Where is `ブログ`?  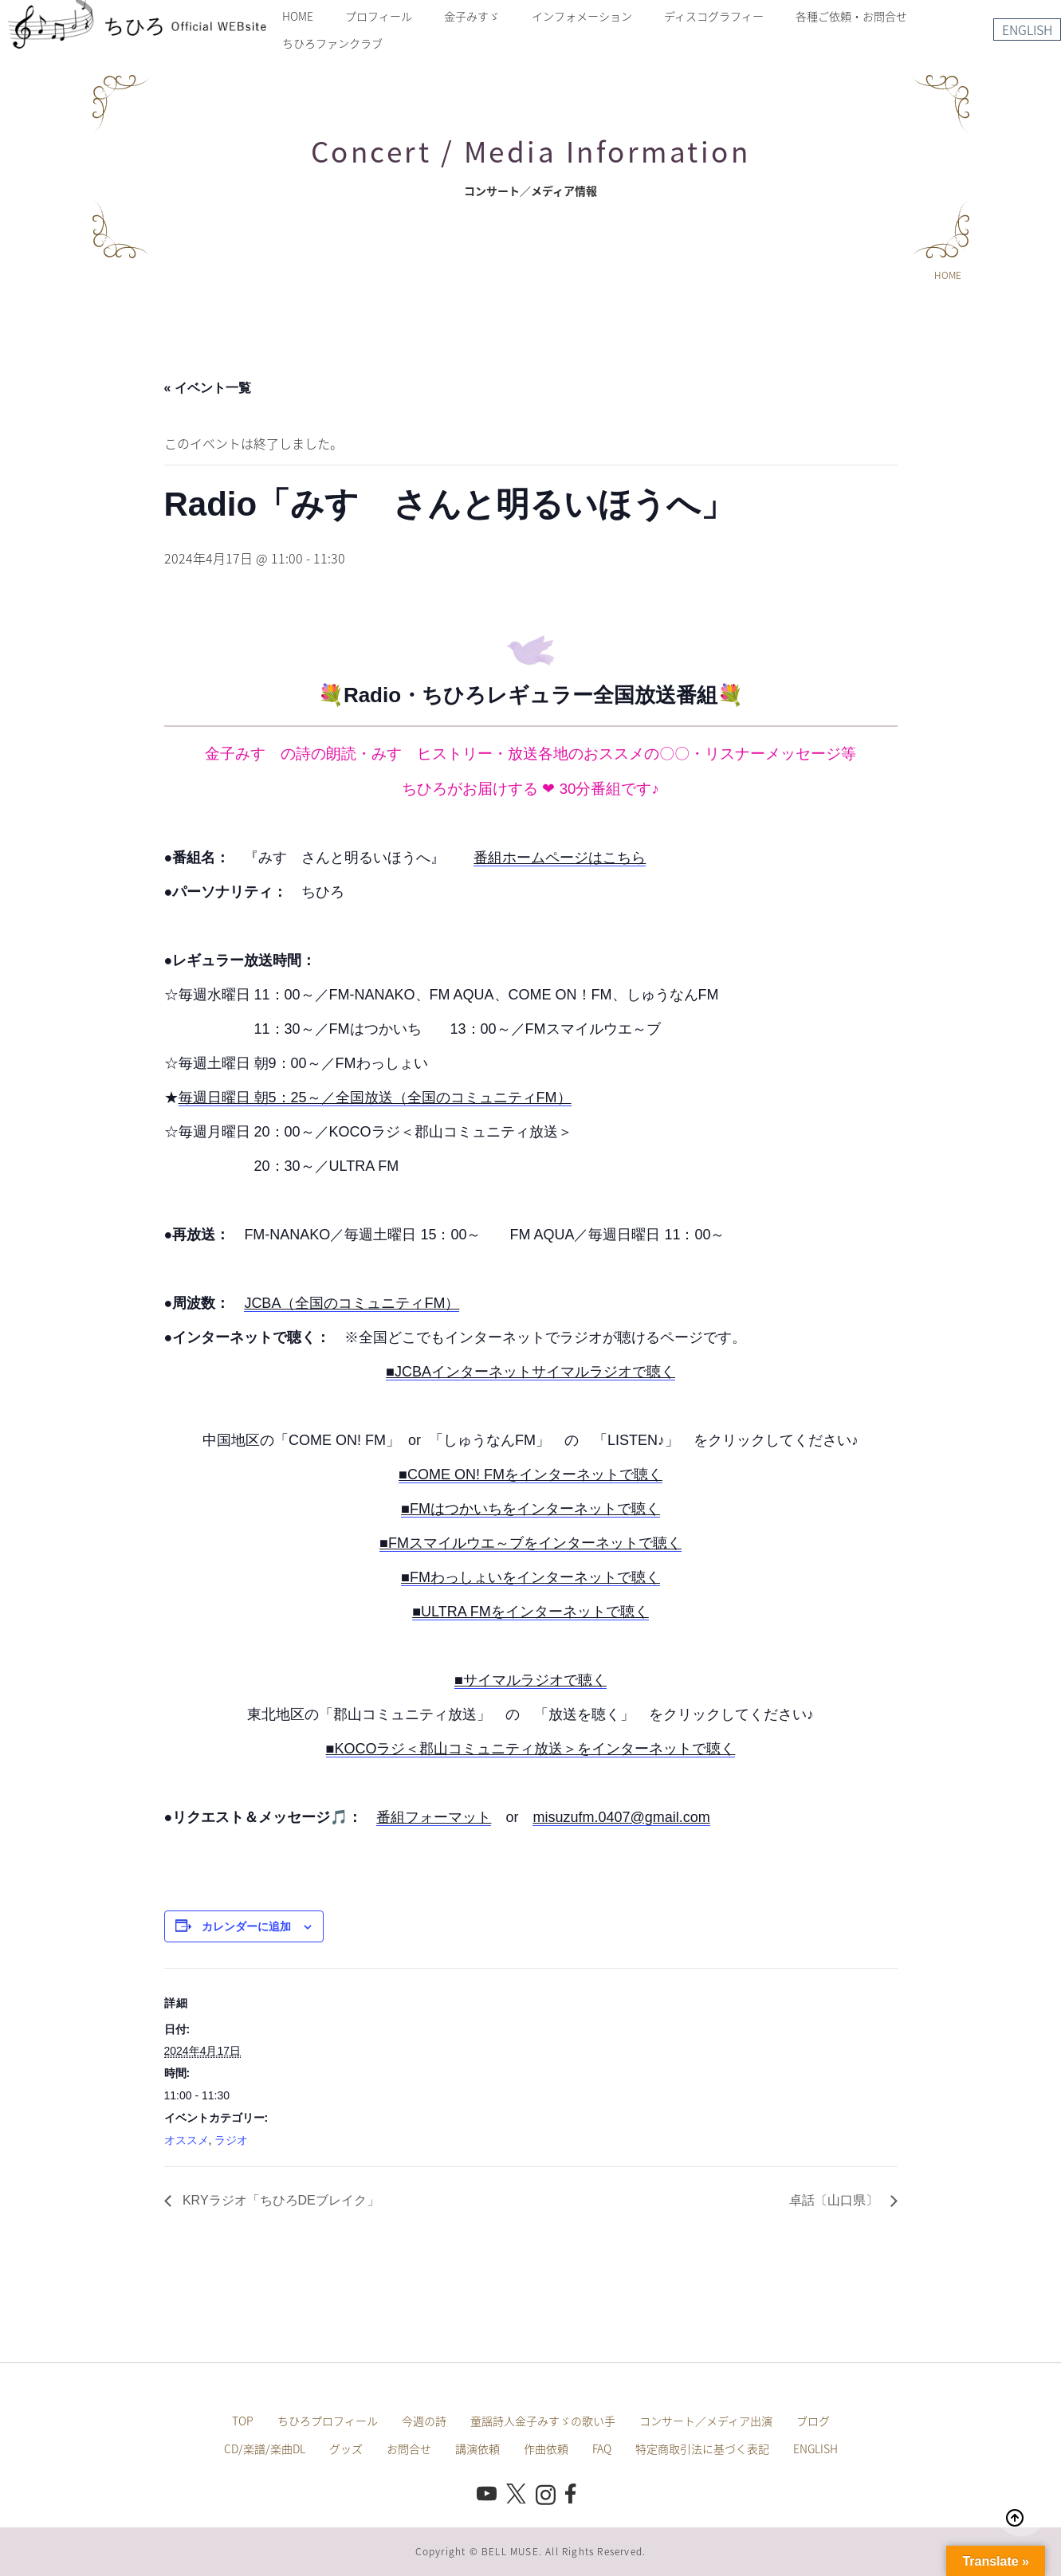 ブログ is located at coordinates (813, 2421).